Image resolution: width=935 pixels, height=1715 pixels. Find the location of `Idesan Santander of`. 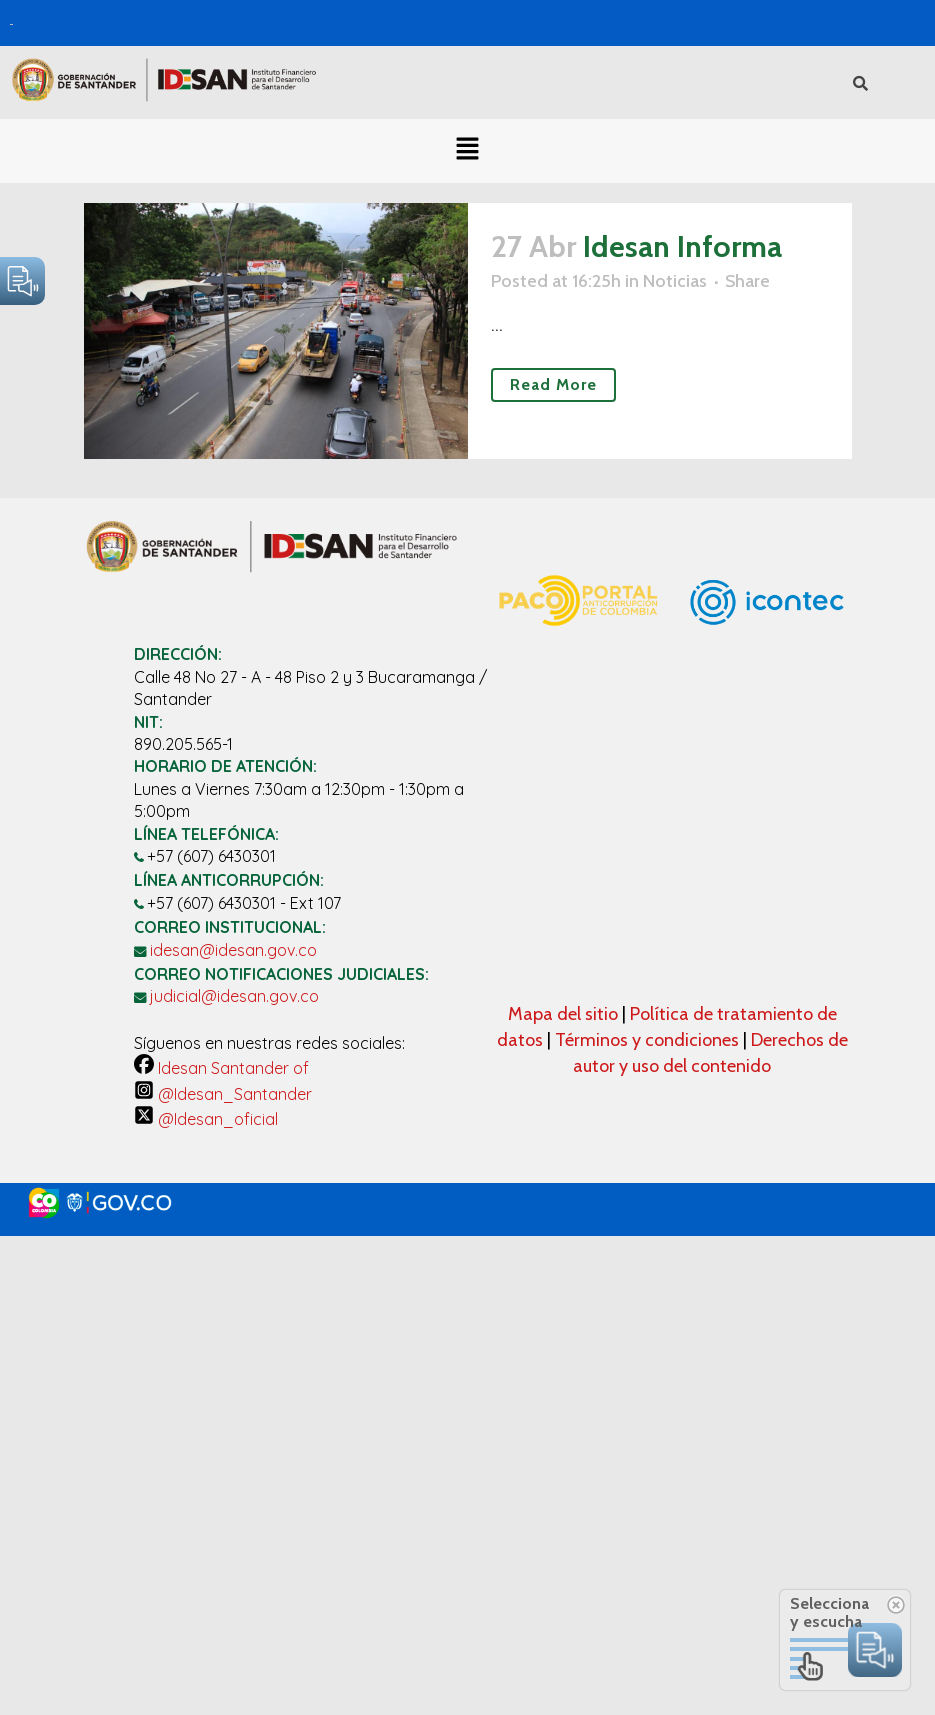

Idesan Santander of is located at coordinates (221, 1068).